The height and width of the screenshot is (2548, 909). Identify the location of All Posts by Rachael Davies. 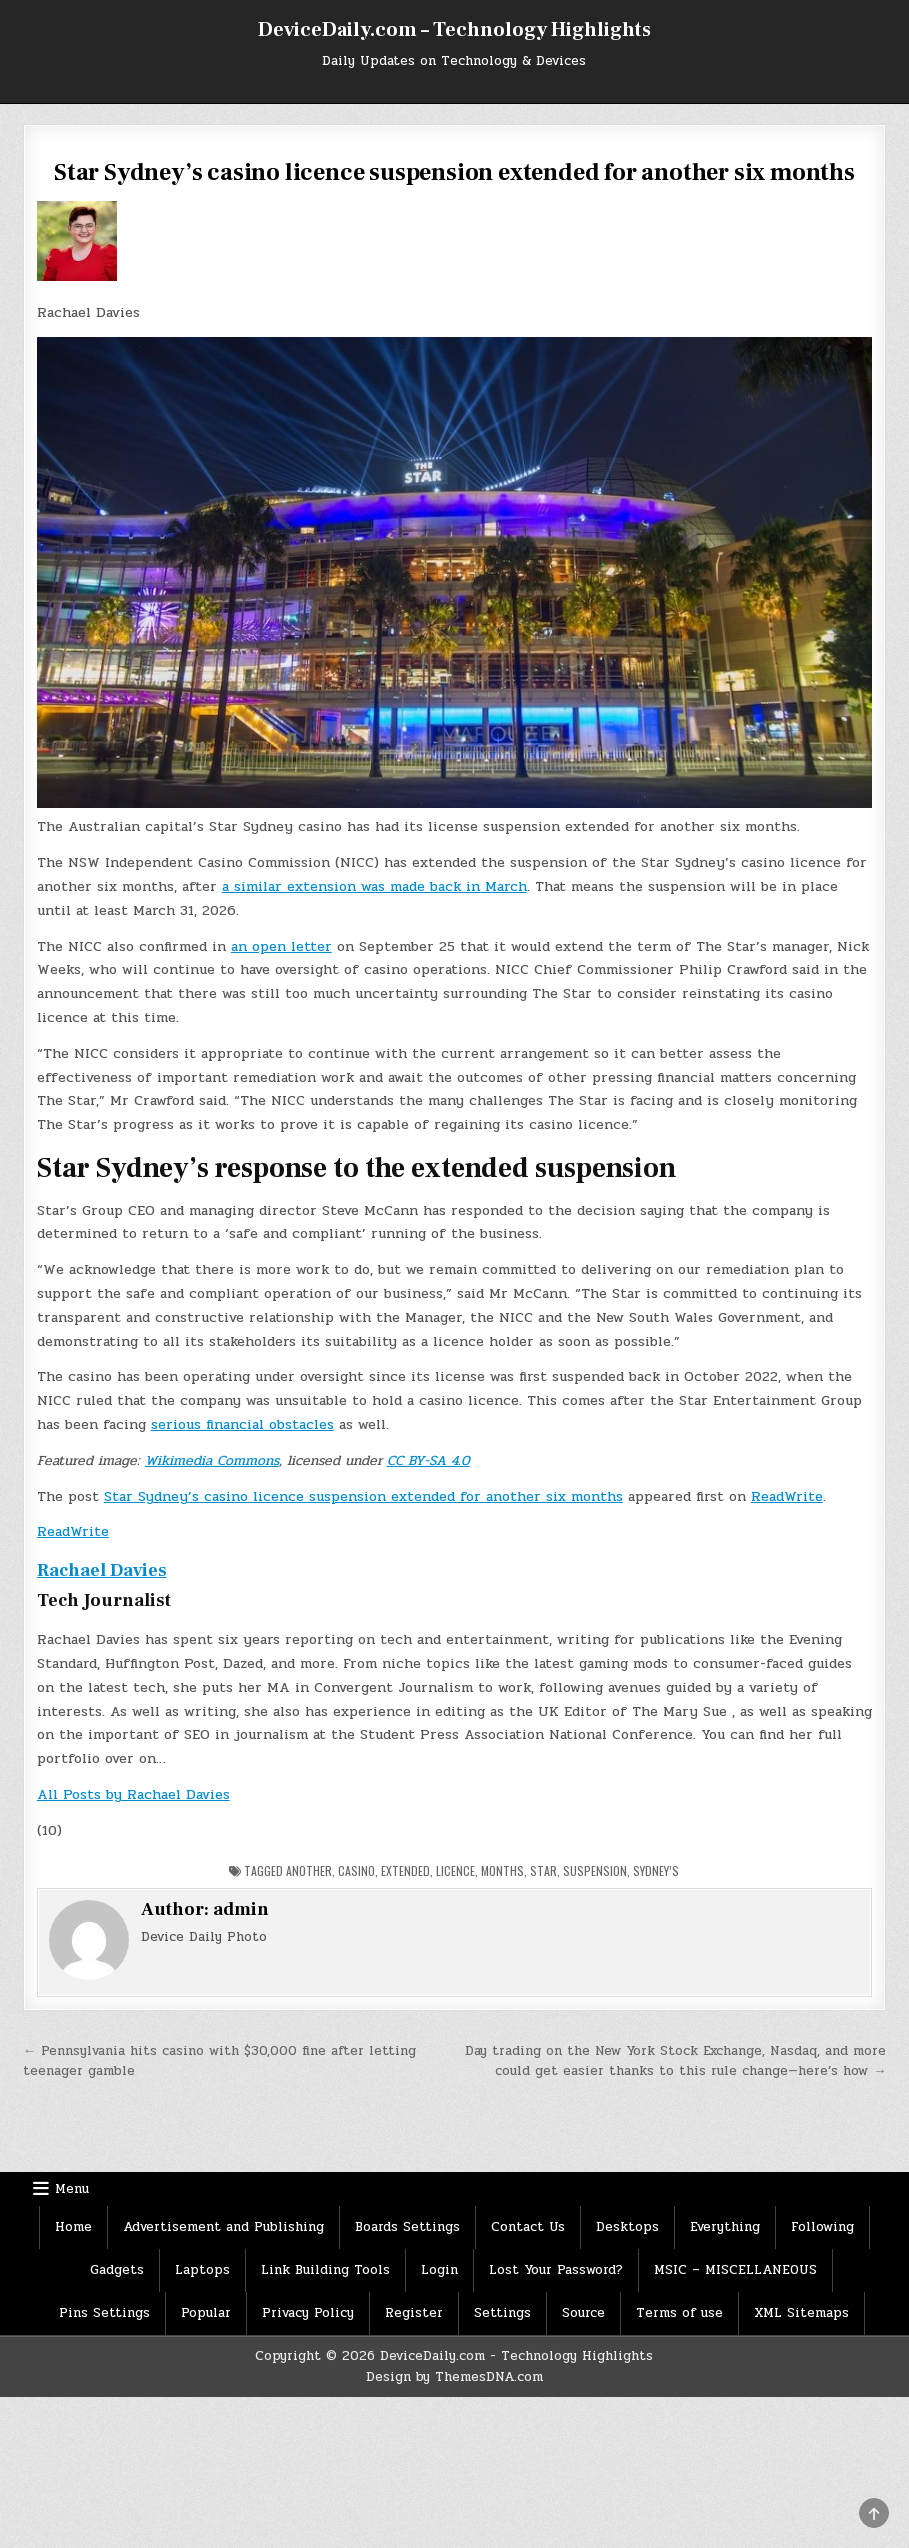
(133, 1794).